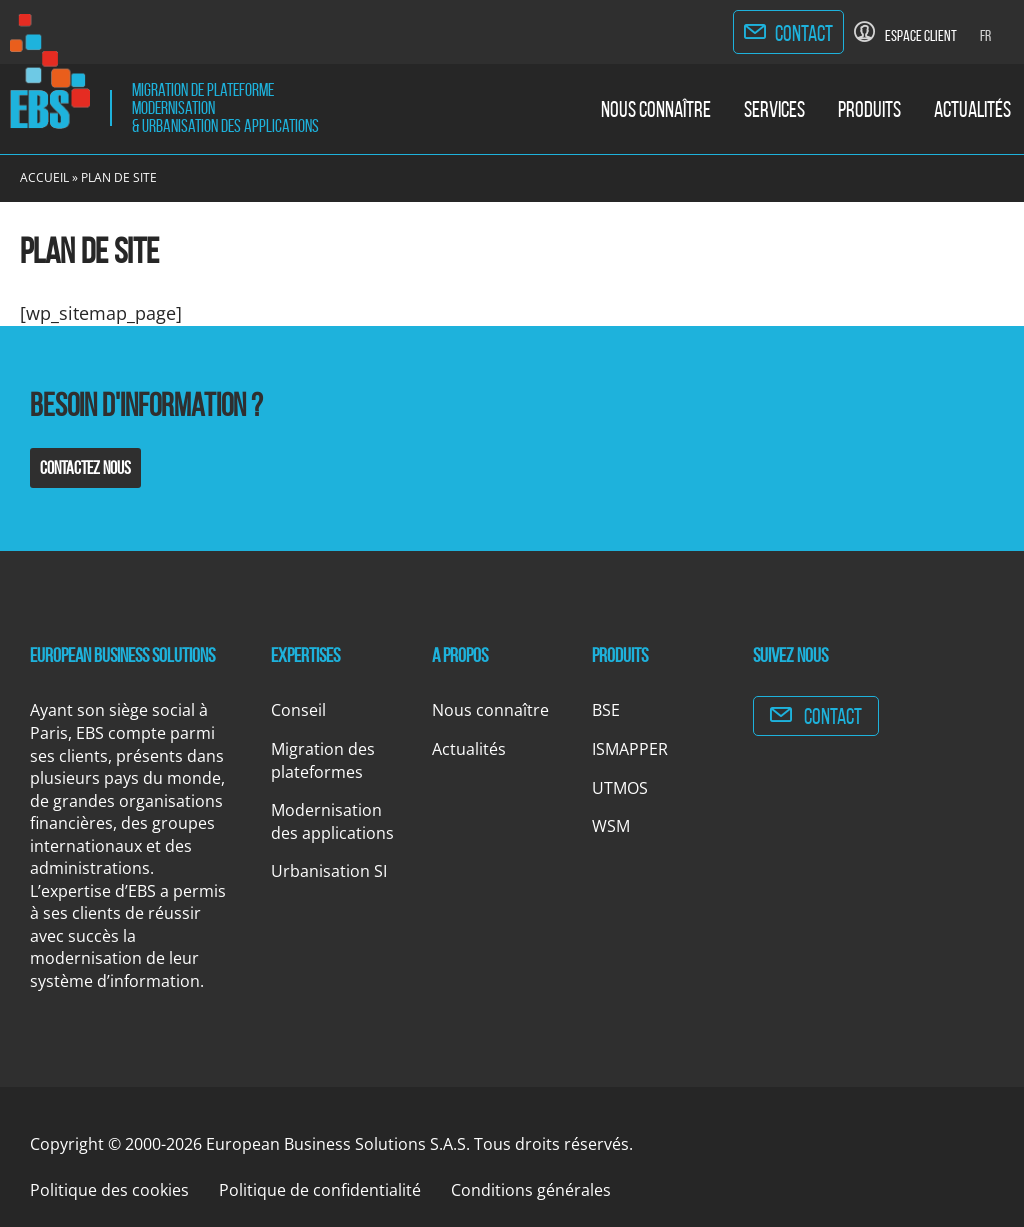 The height and width of the screenshot is (1227, 1024). Describe the element at coordinates (804, 33) in the screenshot. I see `Contact` at that location.